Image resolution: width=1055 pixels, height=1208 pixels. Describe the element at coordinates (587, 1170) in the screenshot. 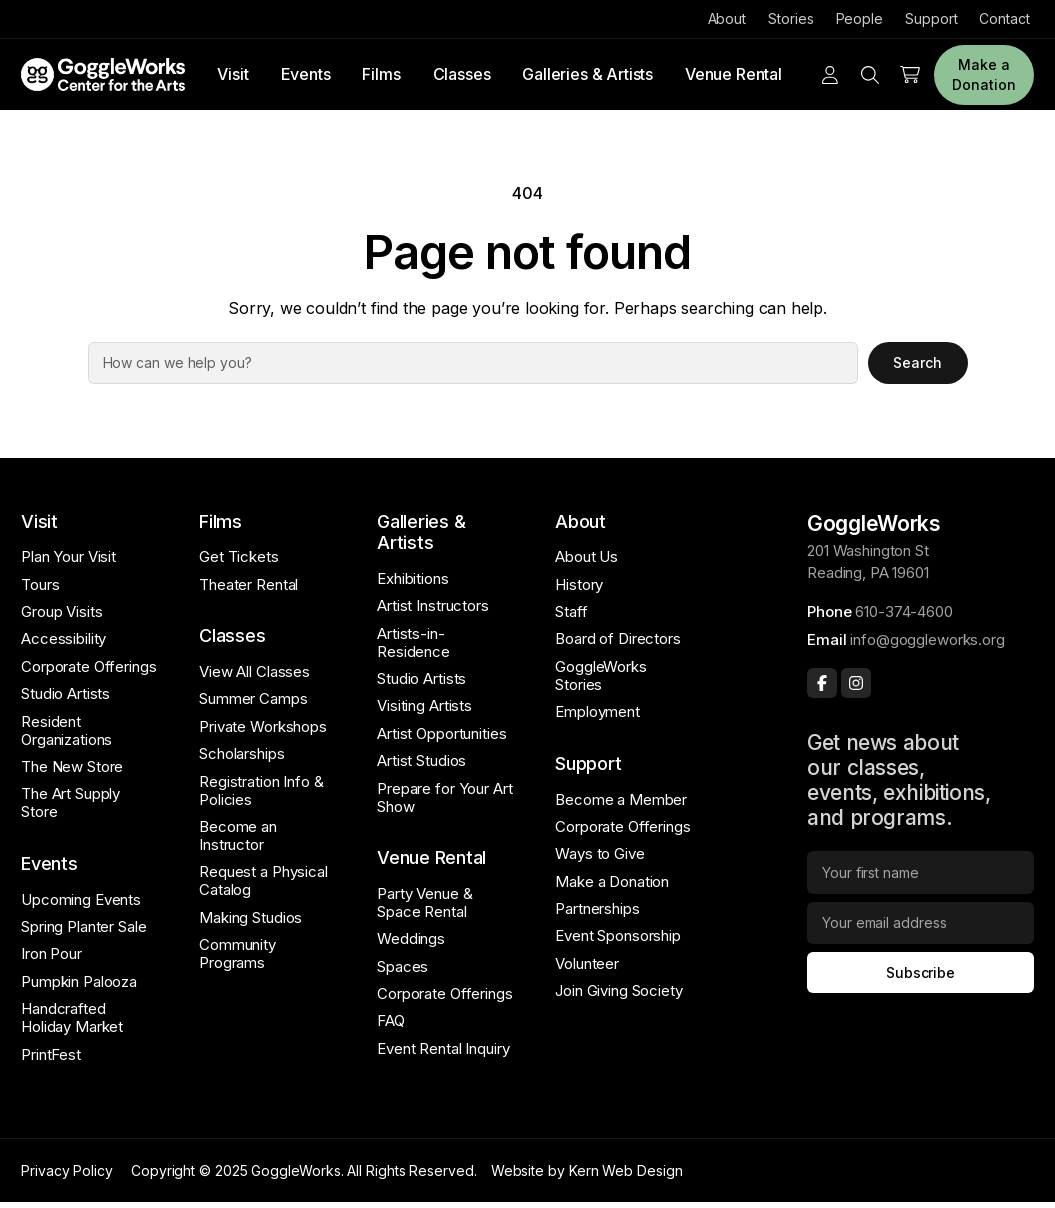

I see `Website by Kern Web Design` at that location.